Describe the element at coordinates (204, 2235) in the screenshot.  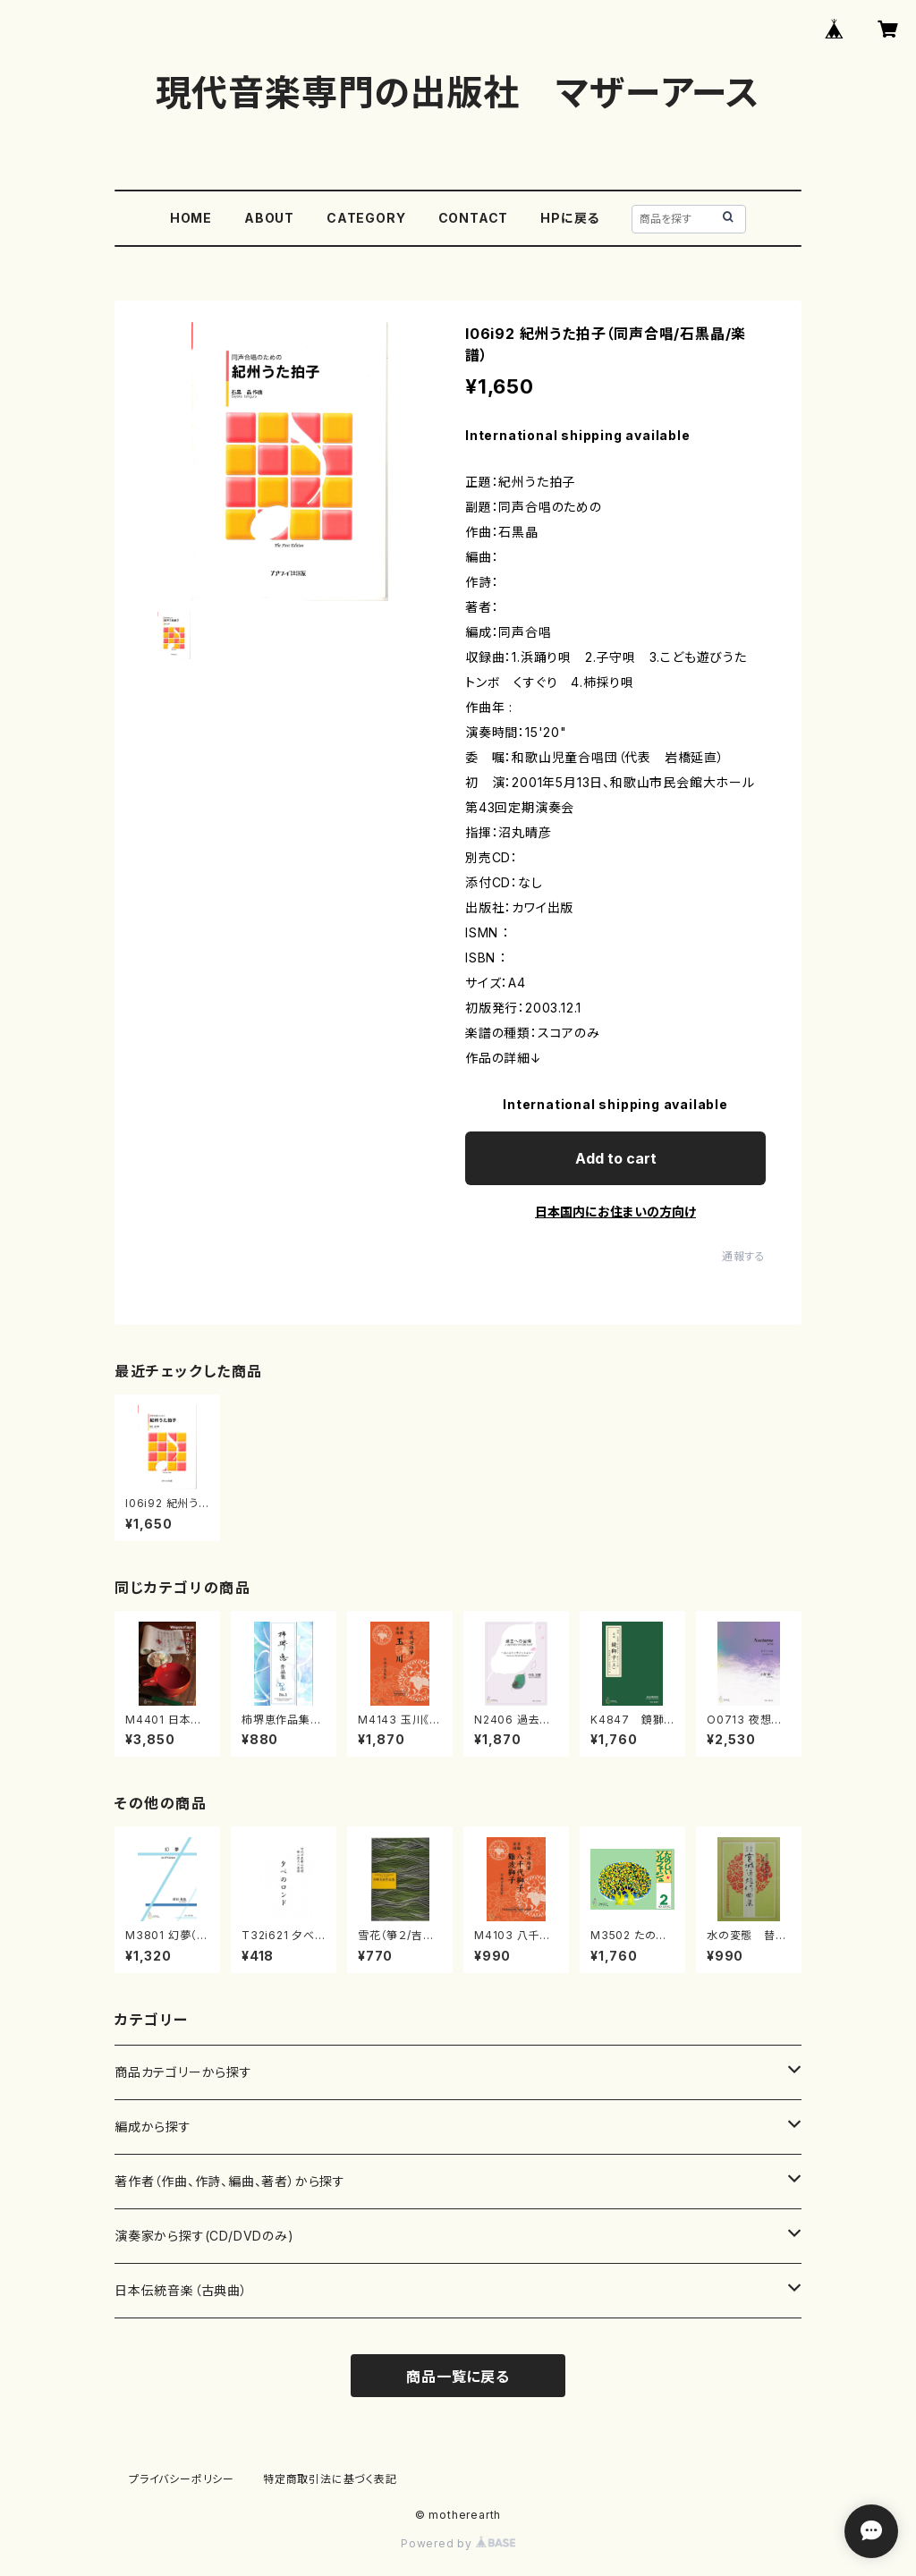
I see `演奏家から探す(CD/DVDのみ)` at that location.